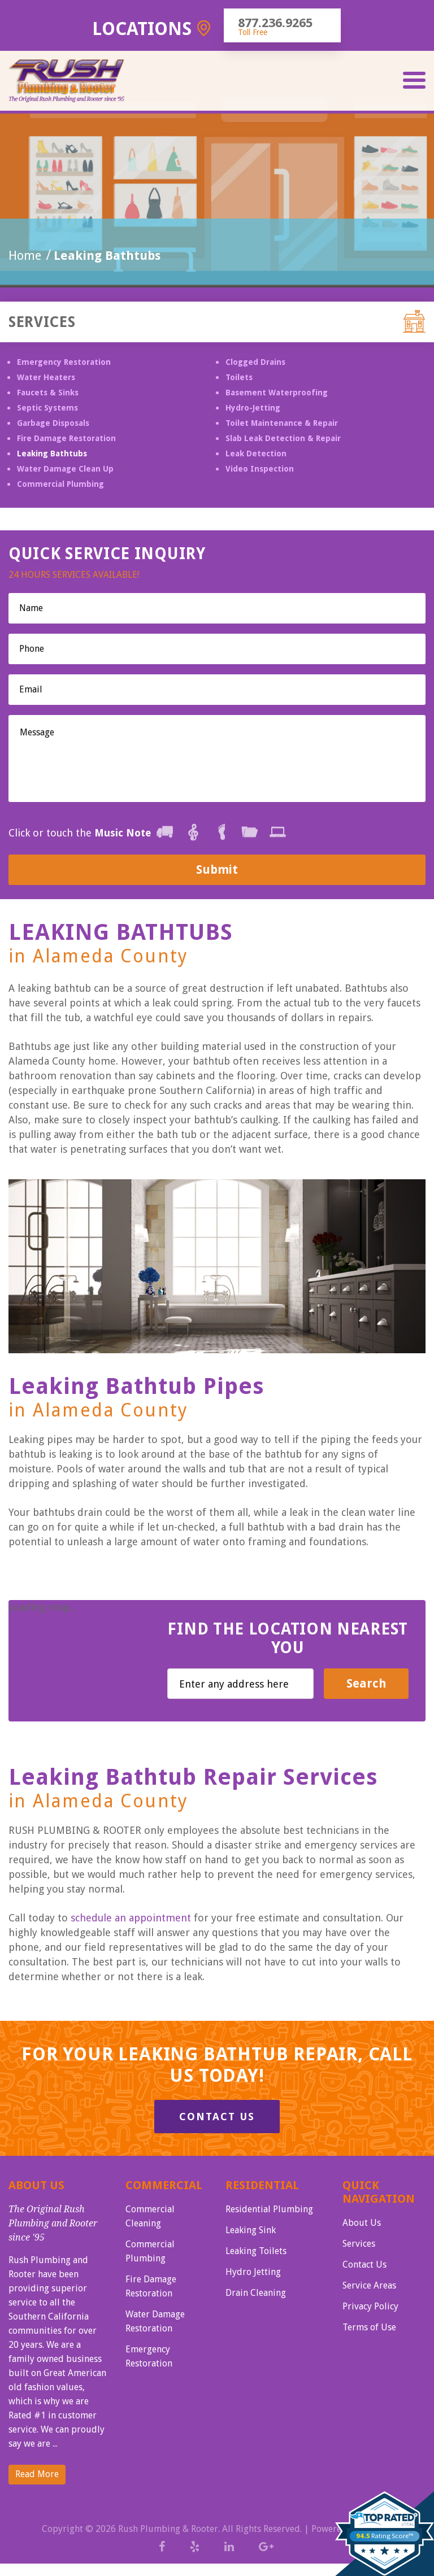 This screenshot has width=434, height=2576. Describe the element at coordinates (281, 423) in the screenshot. I see `Toilet Maintenance & Repair` at that location.